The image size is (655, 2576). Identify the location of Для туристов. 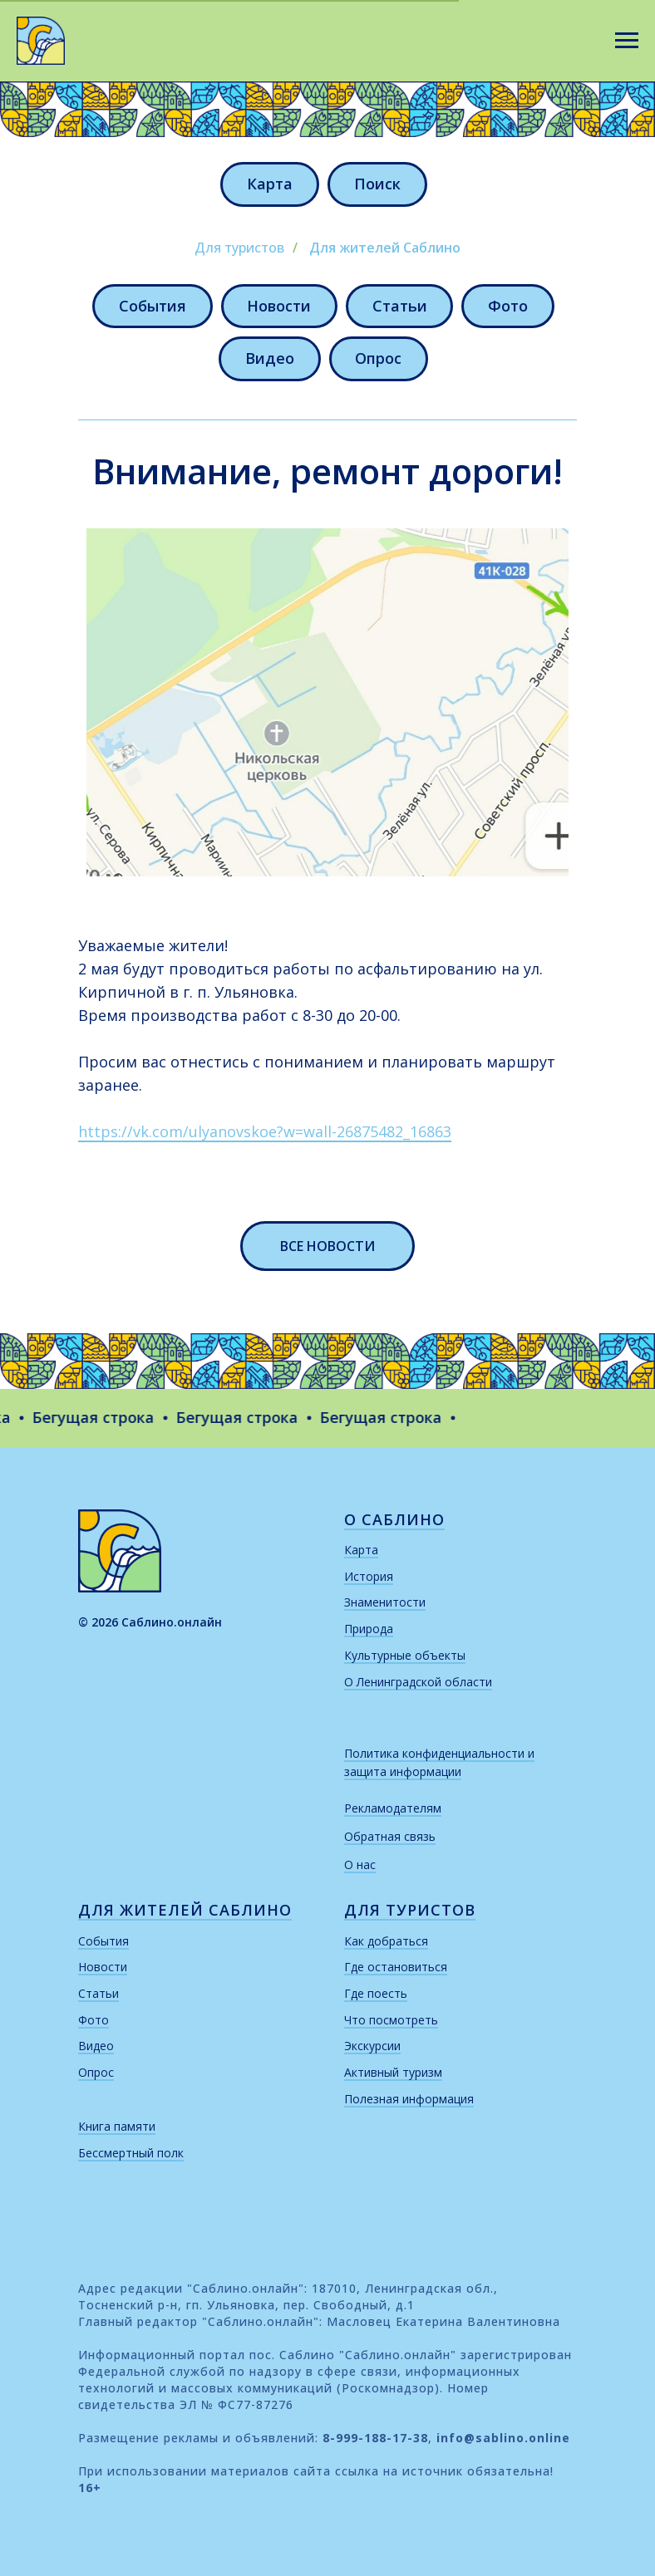
(239, 248).